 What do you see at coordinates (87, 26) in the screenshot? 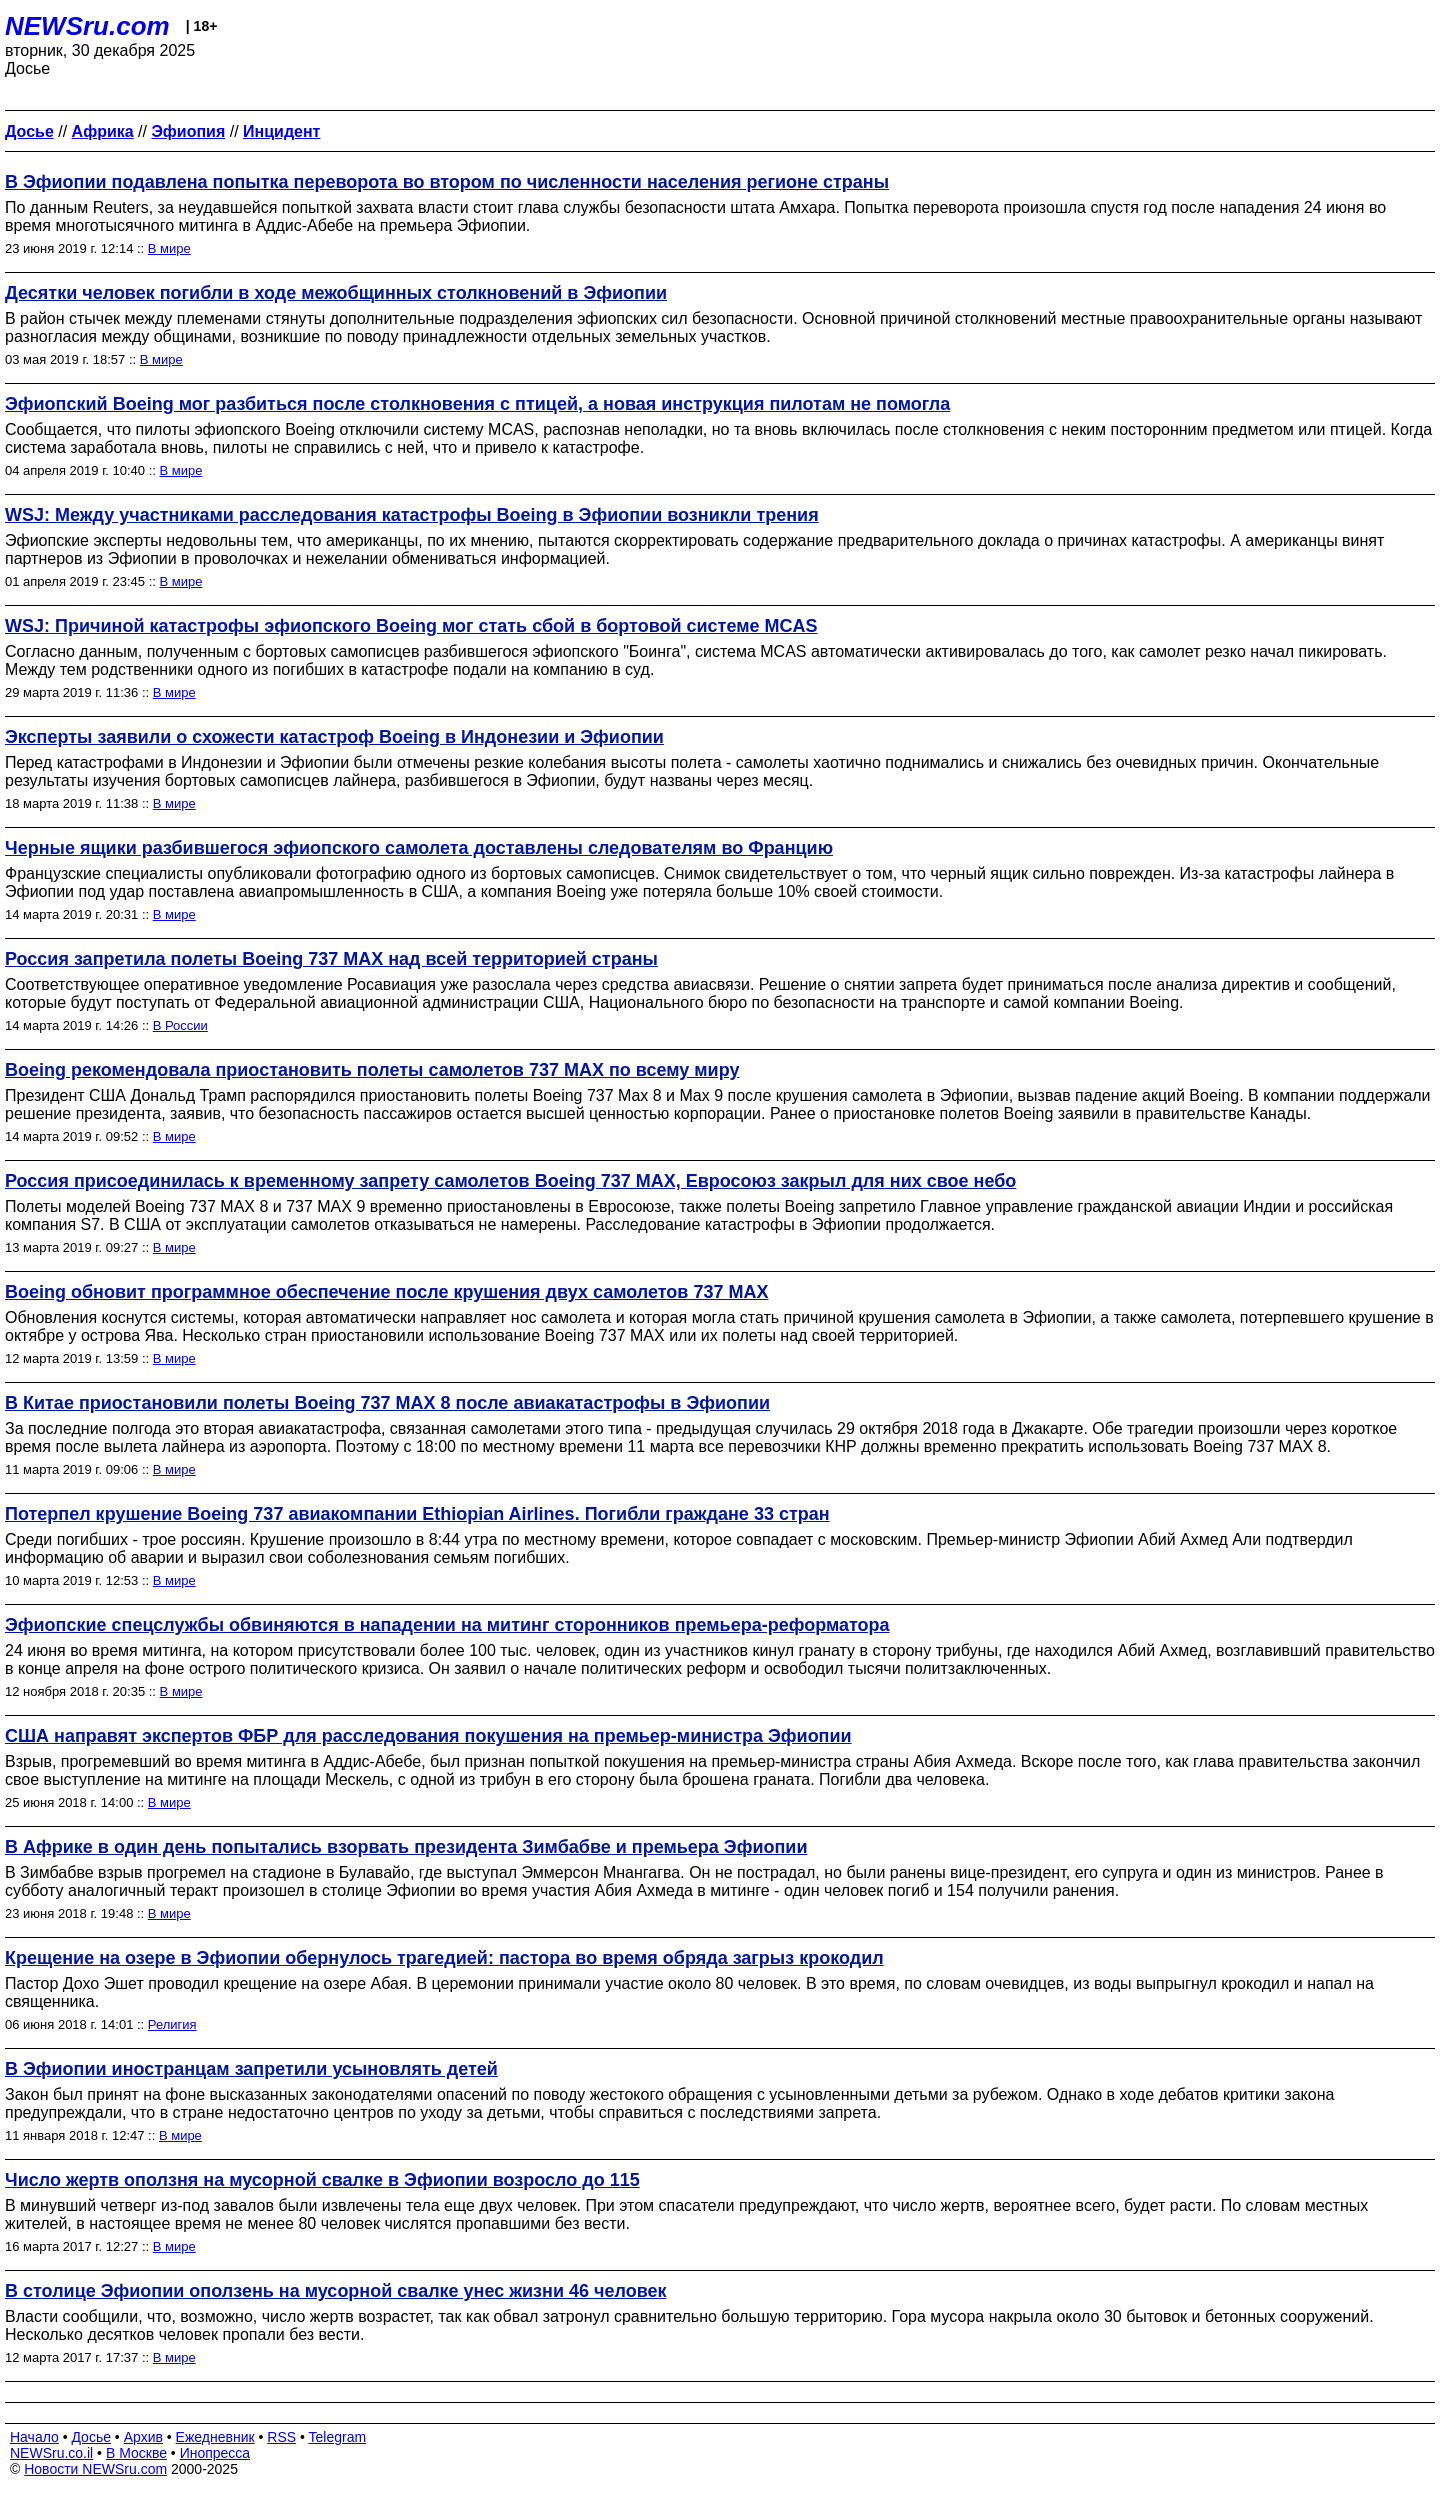
I see `NEWSru.com` at bounding box center [87, 26].